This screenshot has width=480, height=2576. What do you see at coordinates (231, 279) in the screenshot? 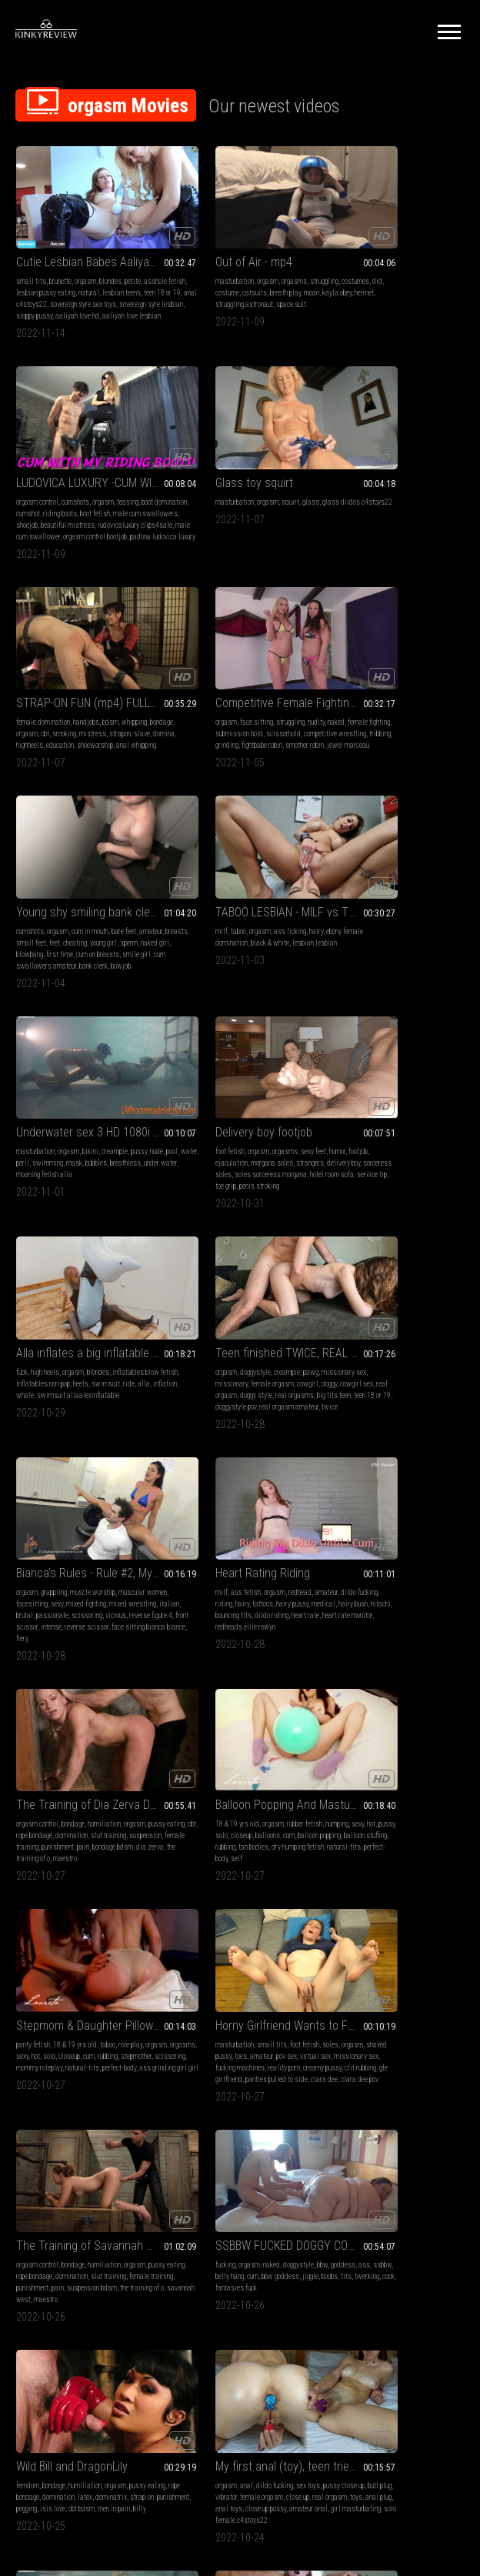
I see `helmet` at bounding box center [231, 279].